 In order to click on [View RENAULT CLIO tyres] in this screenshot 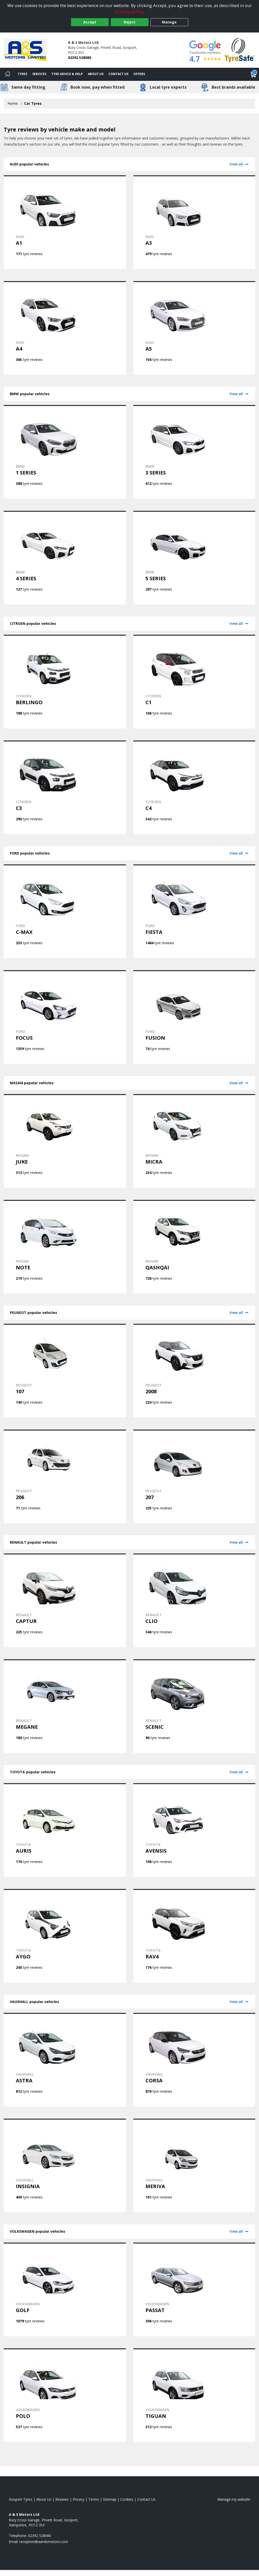, I will do `click(194, 1600)`.